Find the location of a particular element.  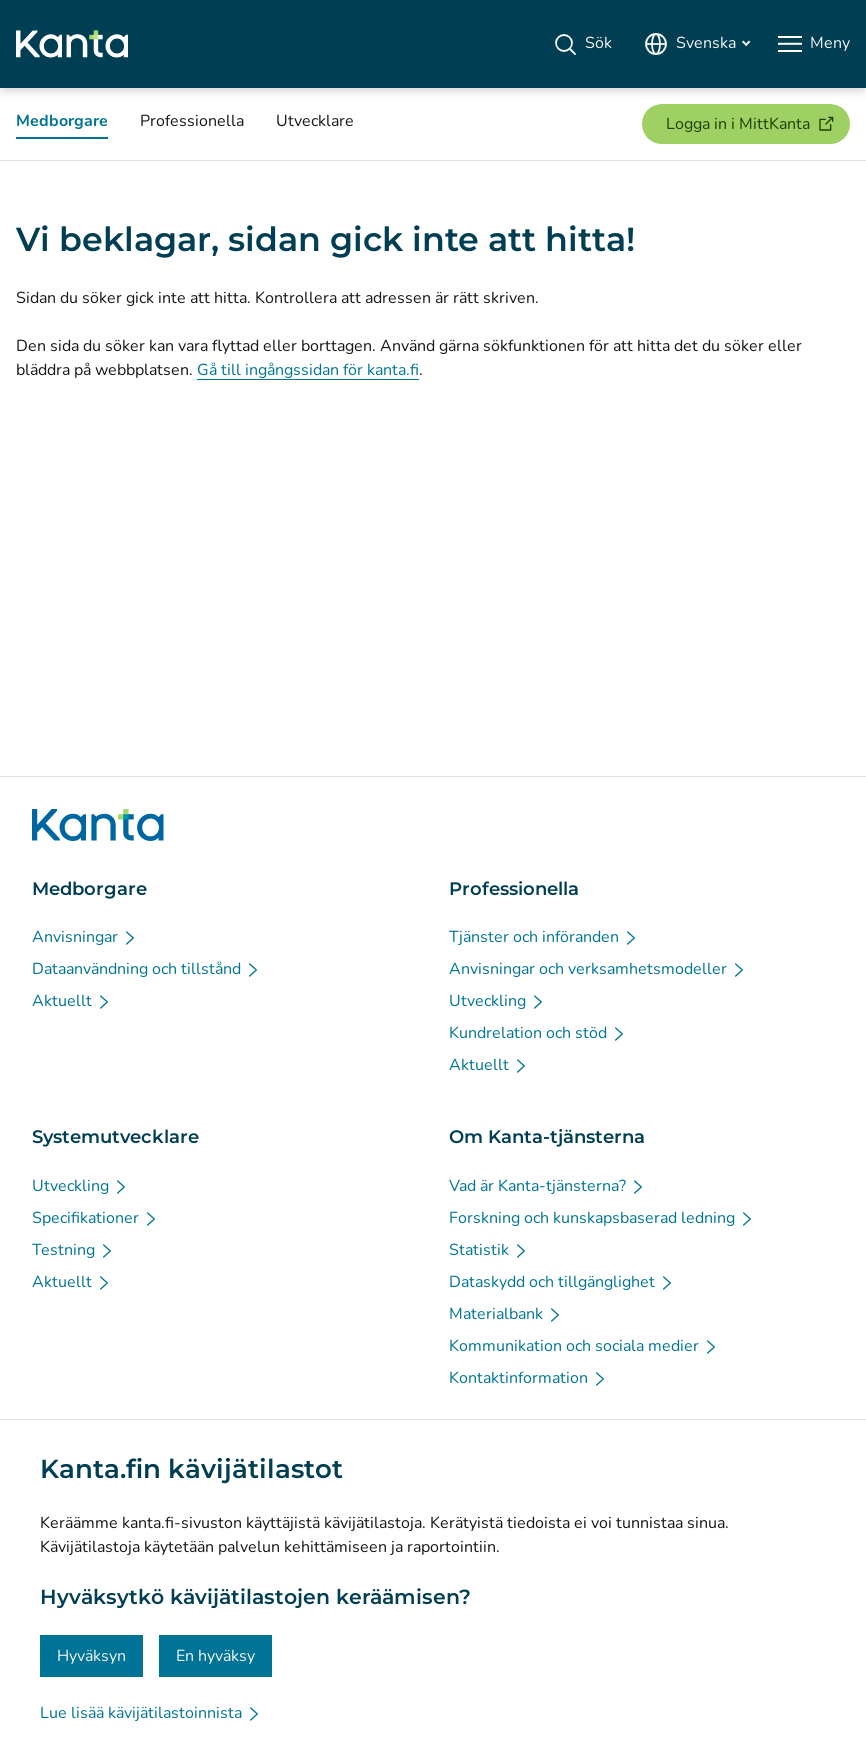

[Kommunikation och sociala medier - Om Kanta-tjänsterna] is located at coordinates (584, 1346).